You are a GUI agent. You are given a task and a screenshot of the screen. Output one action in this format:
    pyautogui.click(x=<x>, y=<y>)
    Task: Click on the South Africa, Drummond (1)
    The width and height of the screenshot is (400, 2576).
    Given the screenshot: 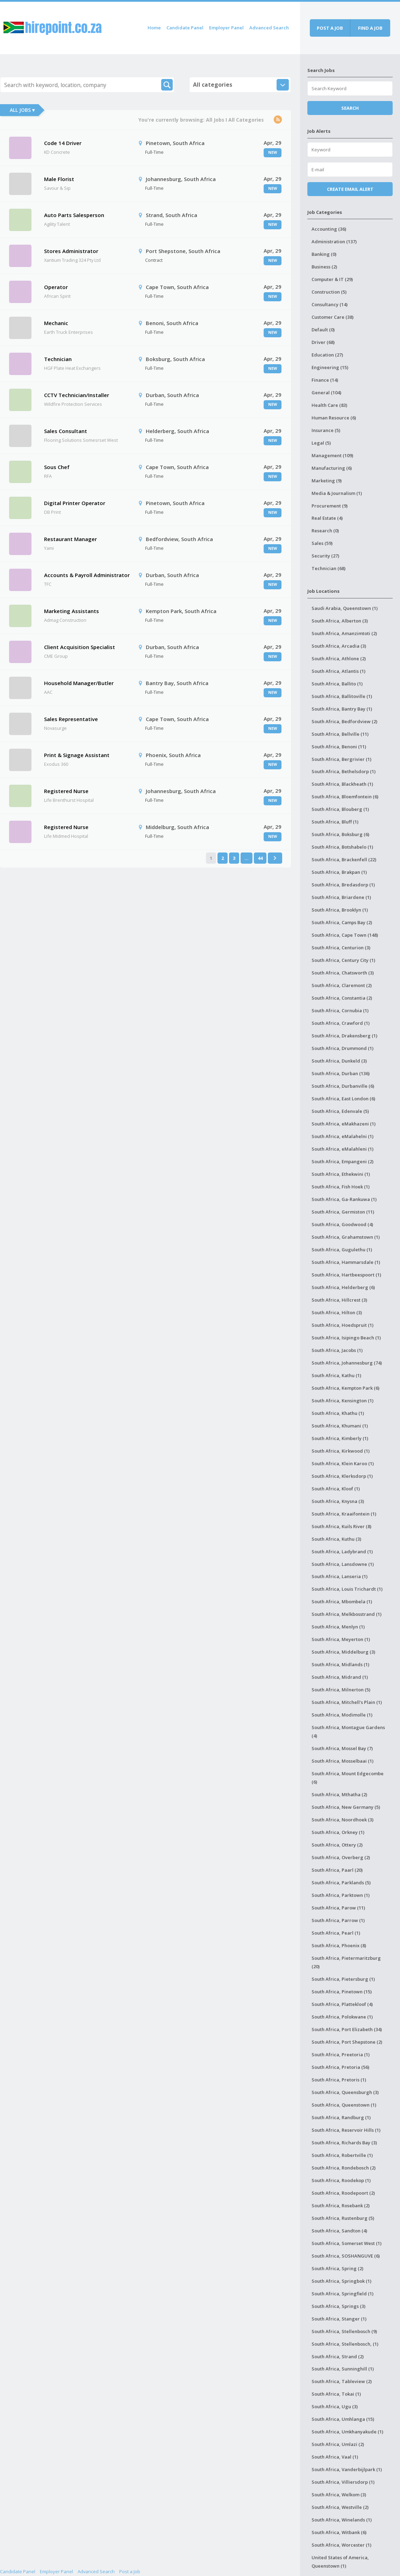 What is the action you would take?
    pyautogui.click(x=342, y=1048)
    